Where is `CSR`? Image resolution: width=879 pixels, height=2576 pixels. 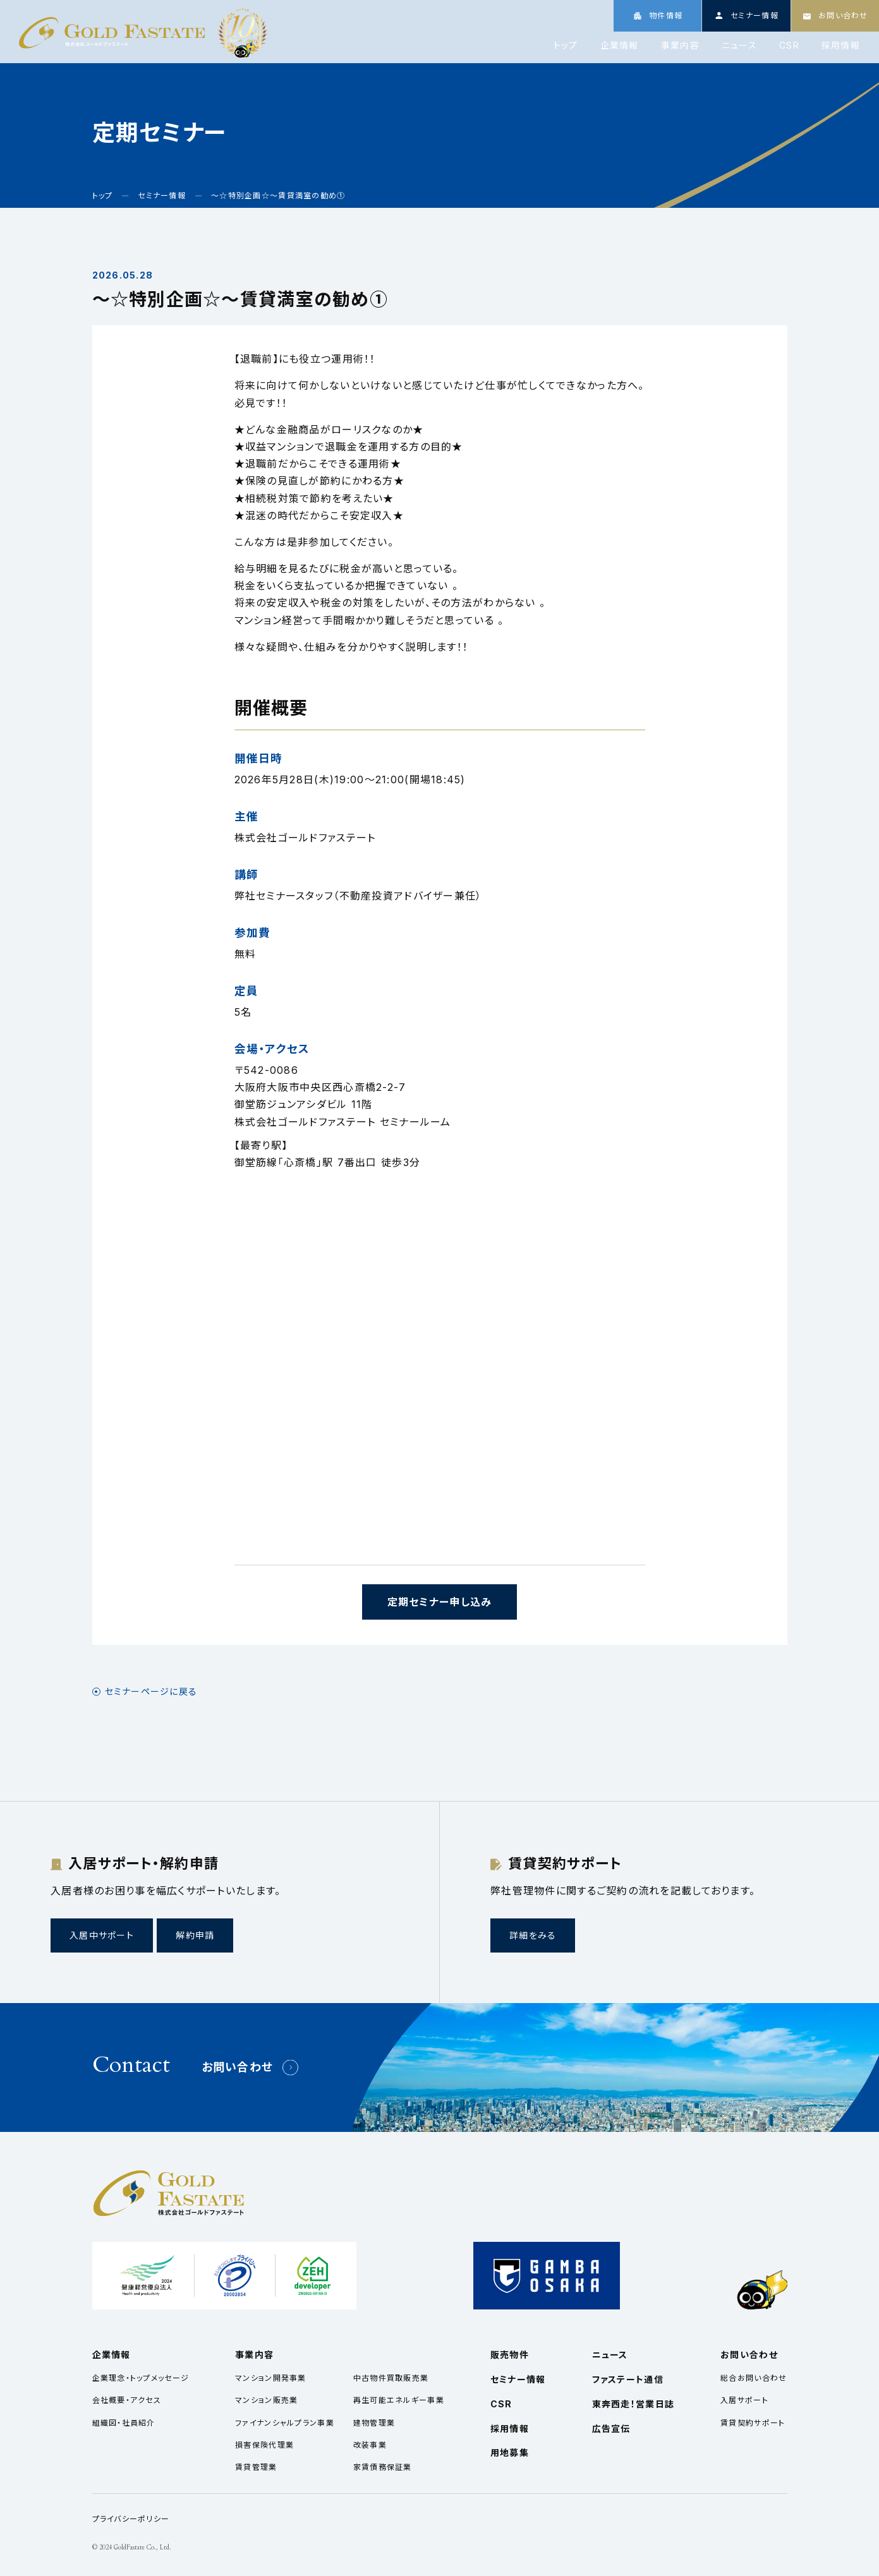 CSR is located at coordinates (789, 45).